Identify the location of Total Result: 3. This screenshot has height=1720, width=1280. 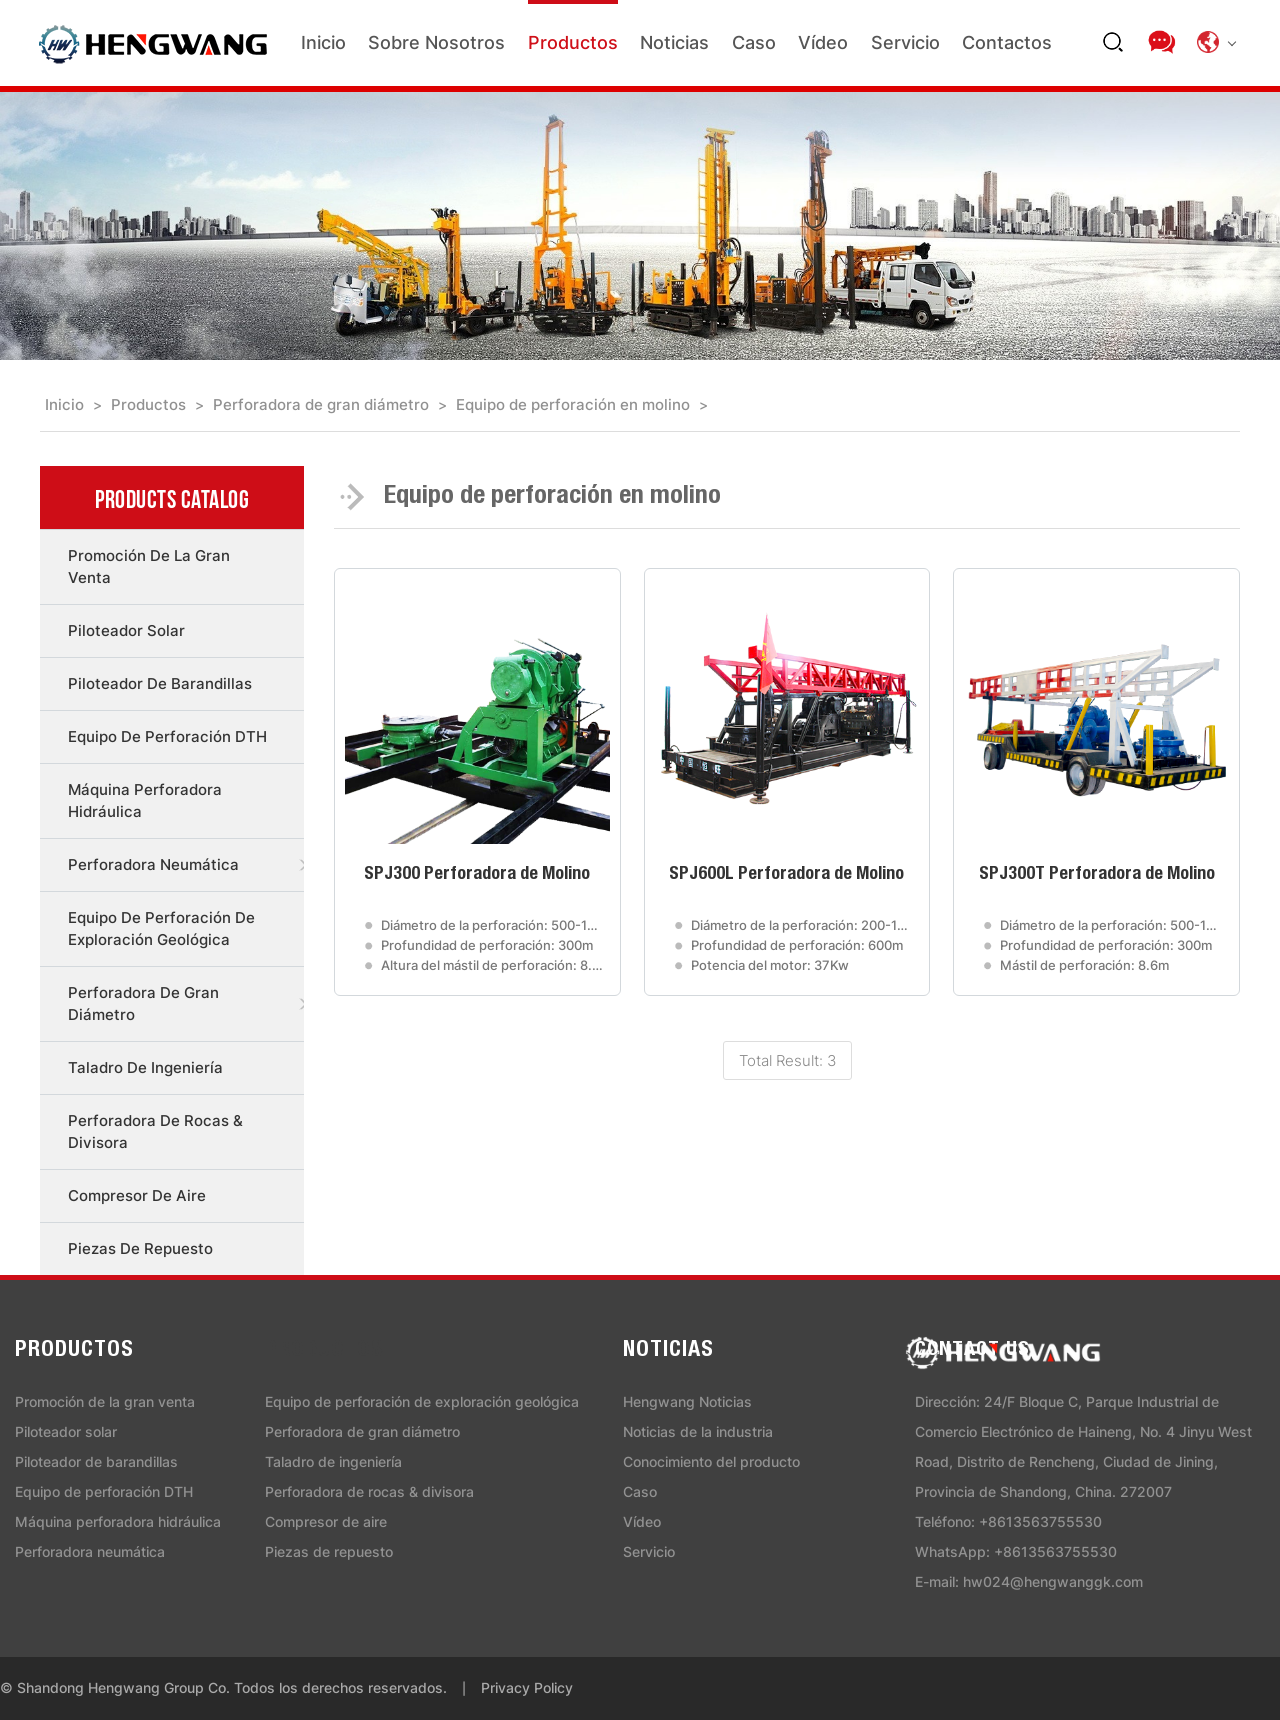
(787, 1060).